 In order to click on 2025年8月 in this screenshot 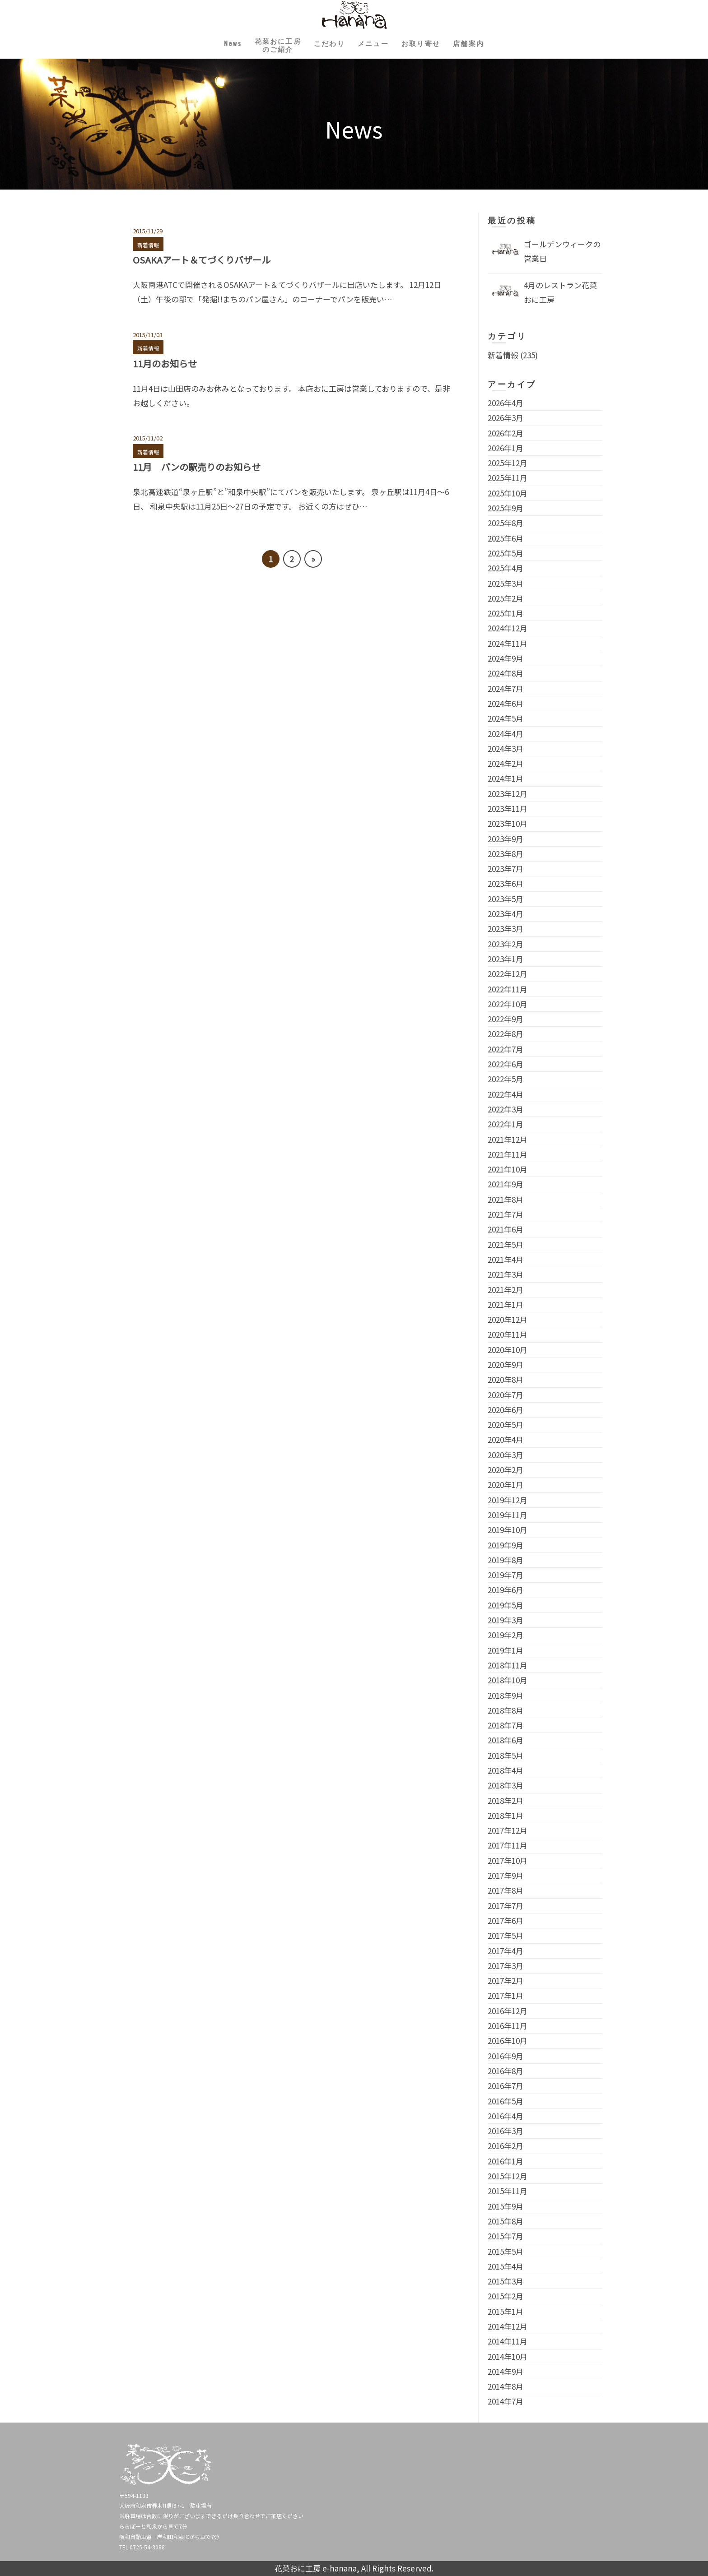, I will do `click(505, 522)`.